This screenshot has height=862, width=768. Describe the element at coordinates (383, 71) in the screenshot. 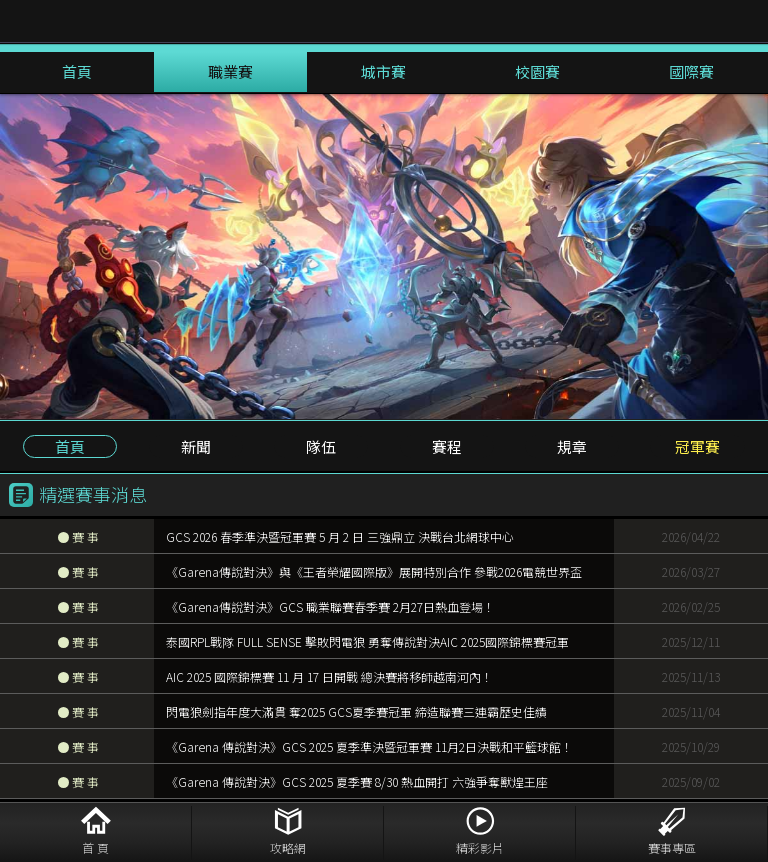

I see `城市賽` at that location.